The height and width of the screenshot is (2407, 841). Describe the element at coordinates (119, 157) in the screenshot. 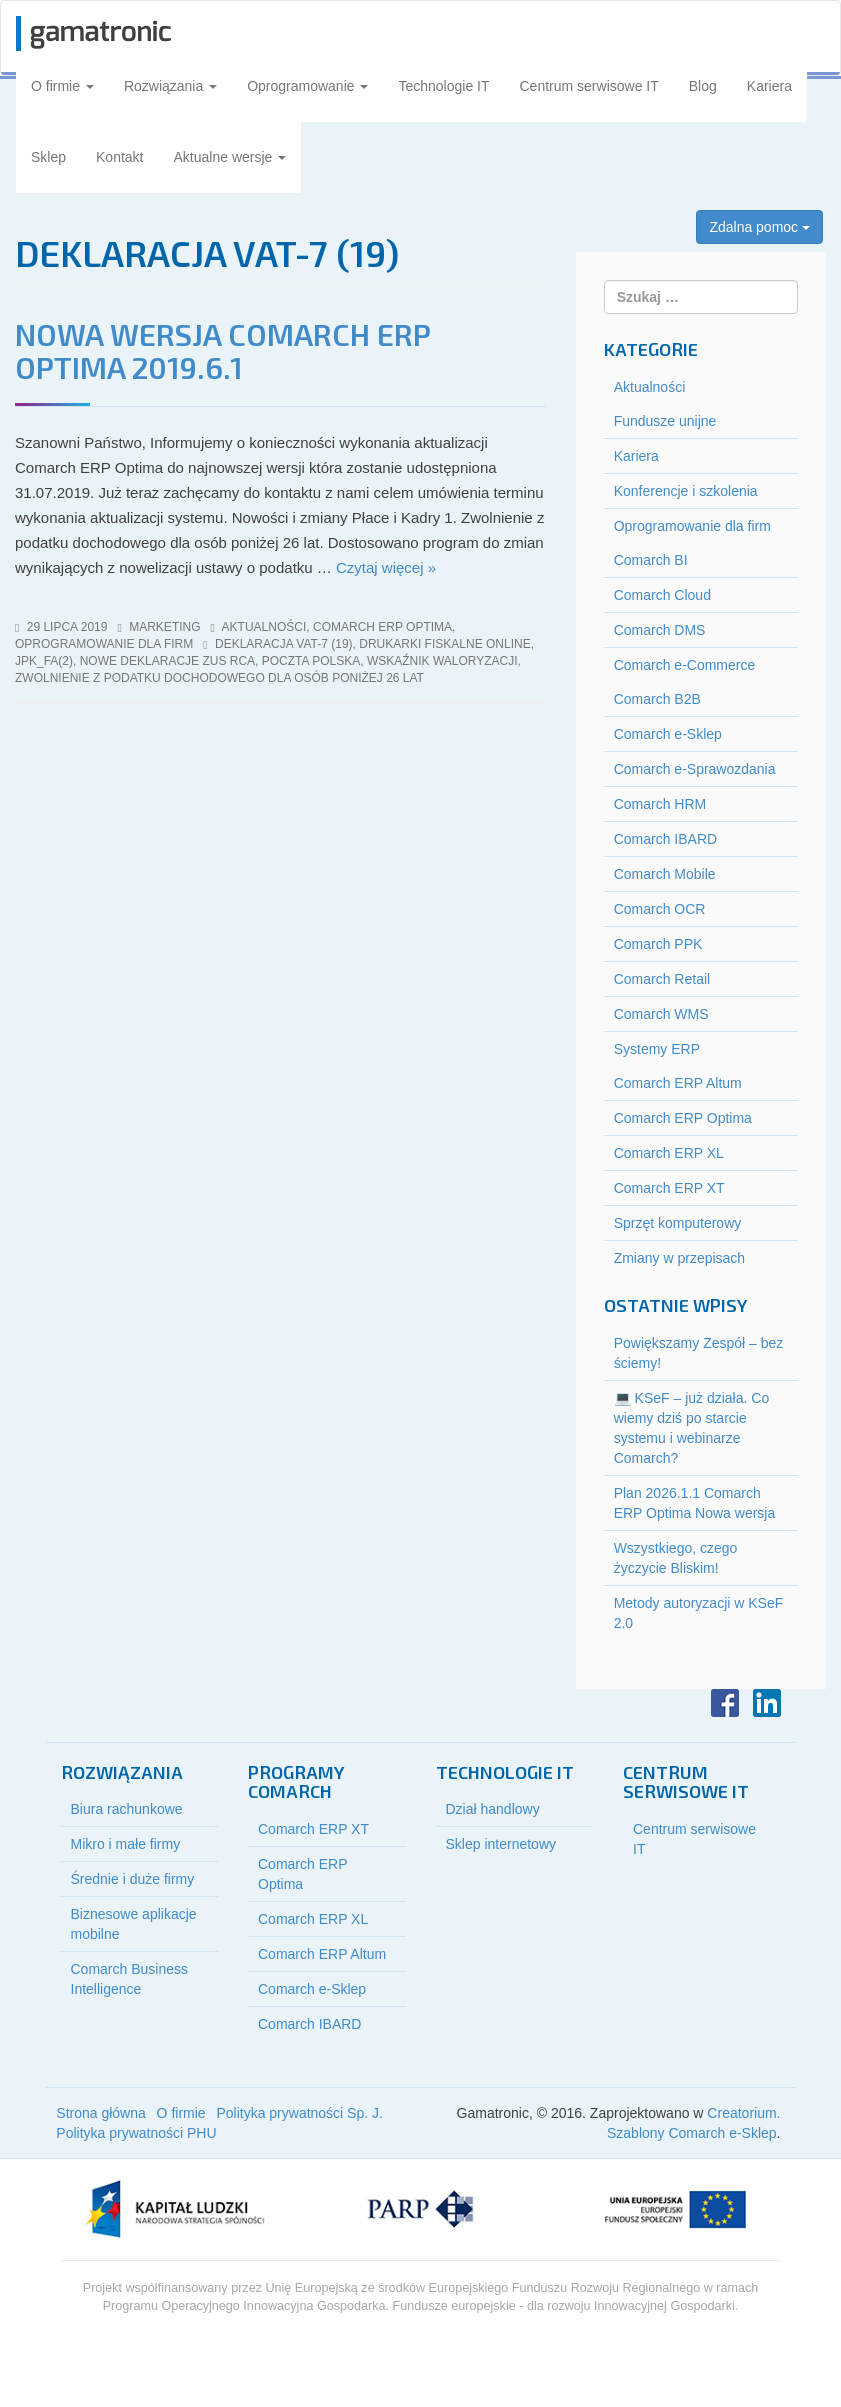

I see `Kontakt` at that location.